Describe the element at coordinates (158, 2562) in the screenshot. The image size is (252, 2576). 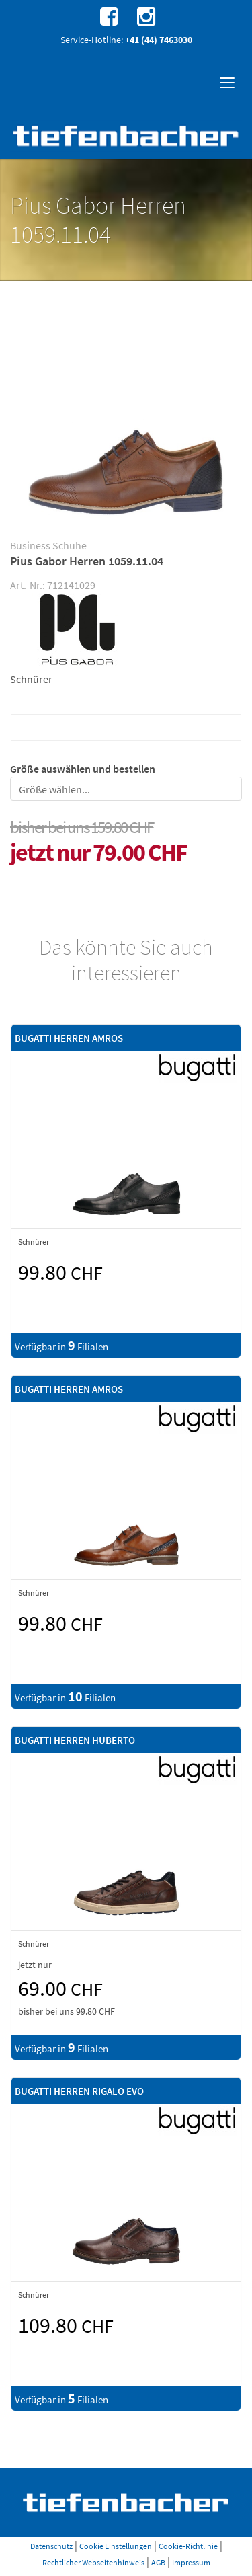
I see `AGB` at that location.